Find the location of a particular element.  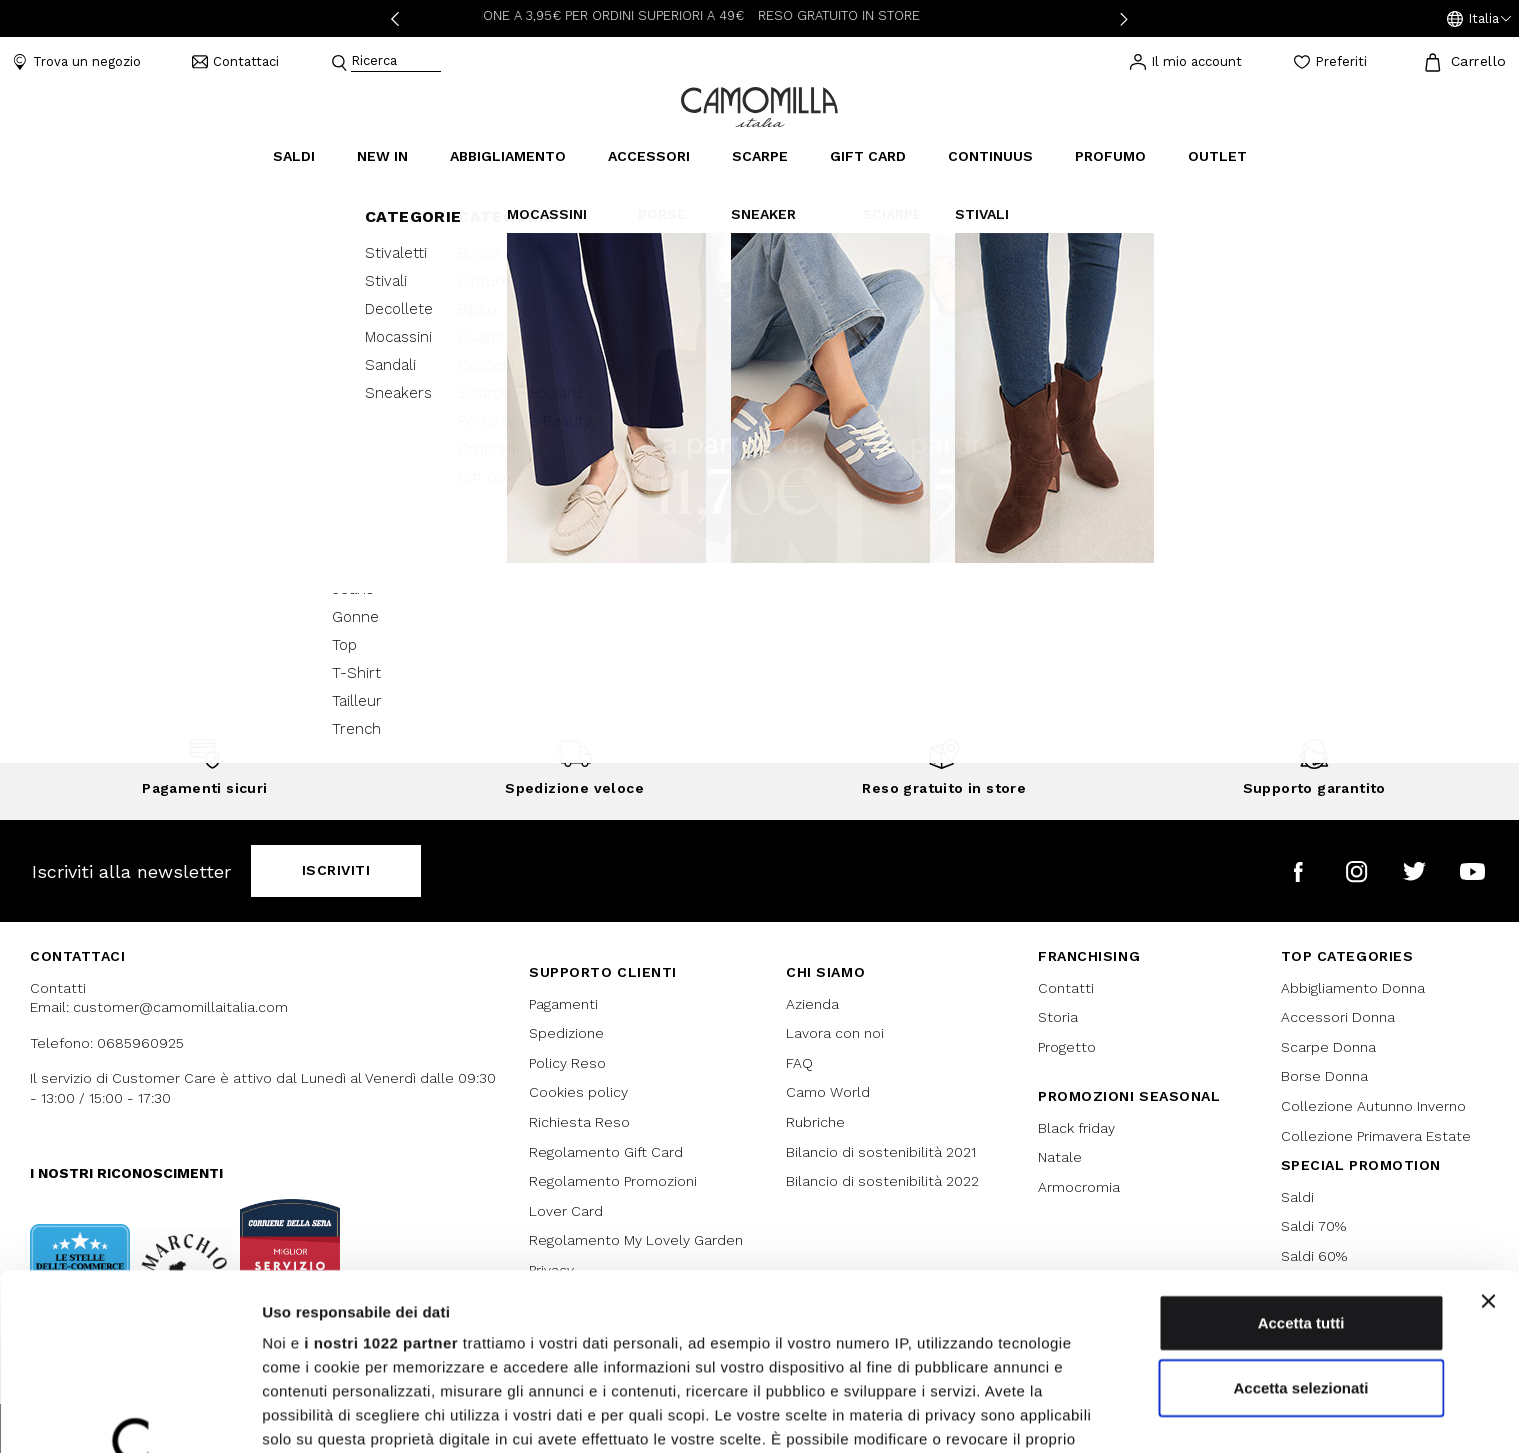

Accessori Donna is located at coordinates (1338, 1017).